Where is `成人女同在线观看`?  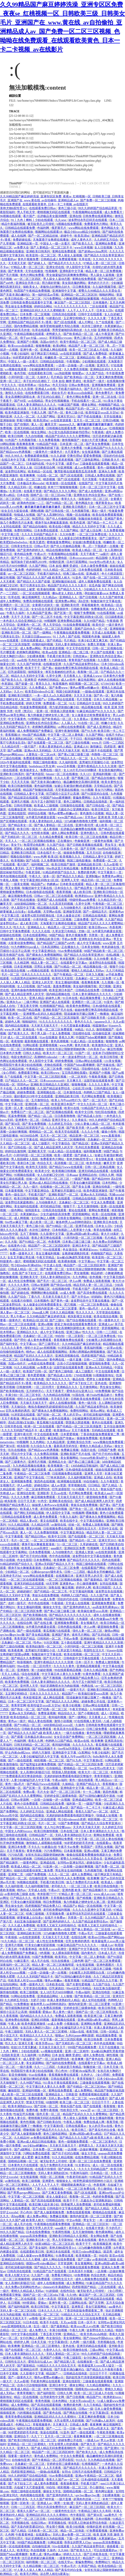
成人女同在线观看 is located at coordinates (94, 2000).